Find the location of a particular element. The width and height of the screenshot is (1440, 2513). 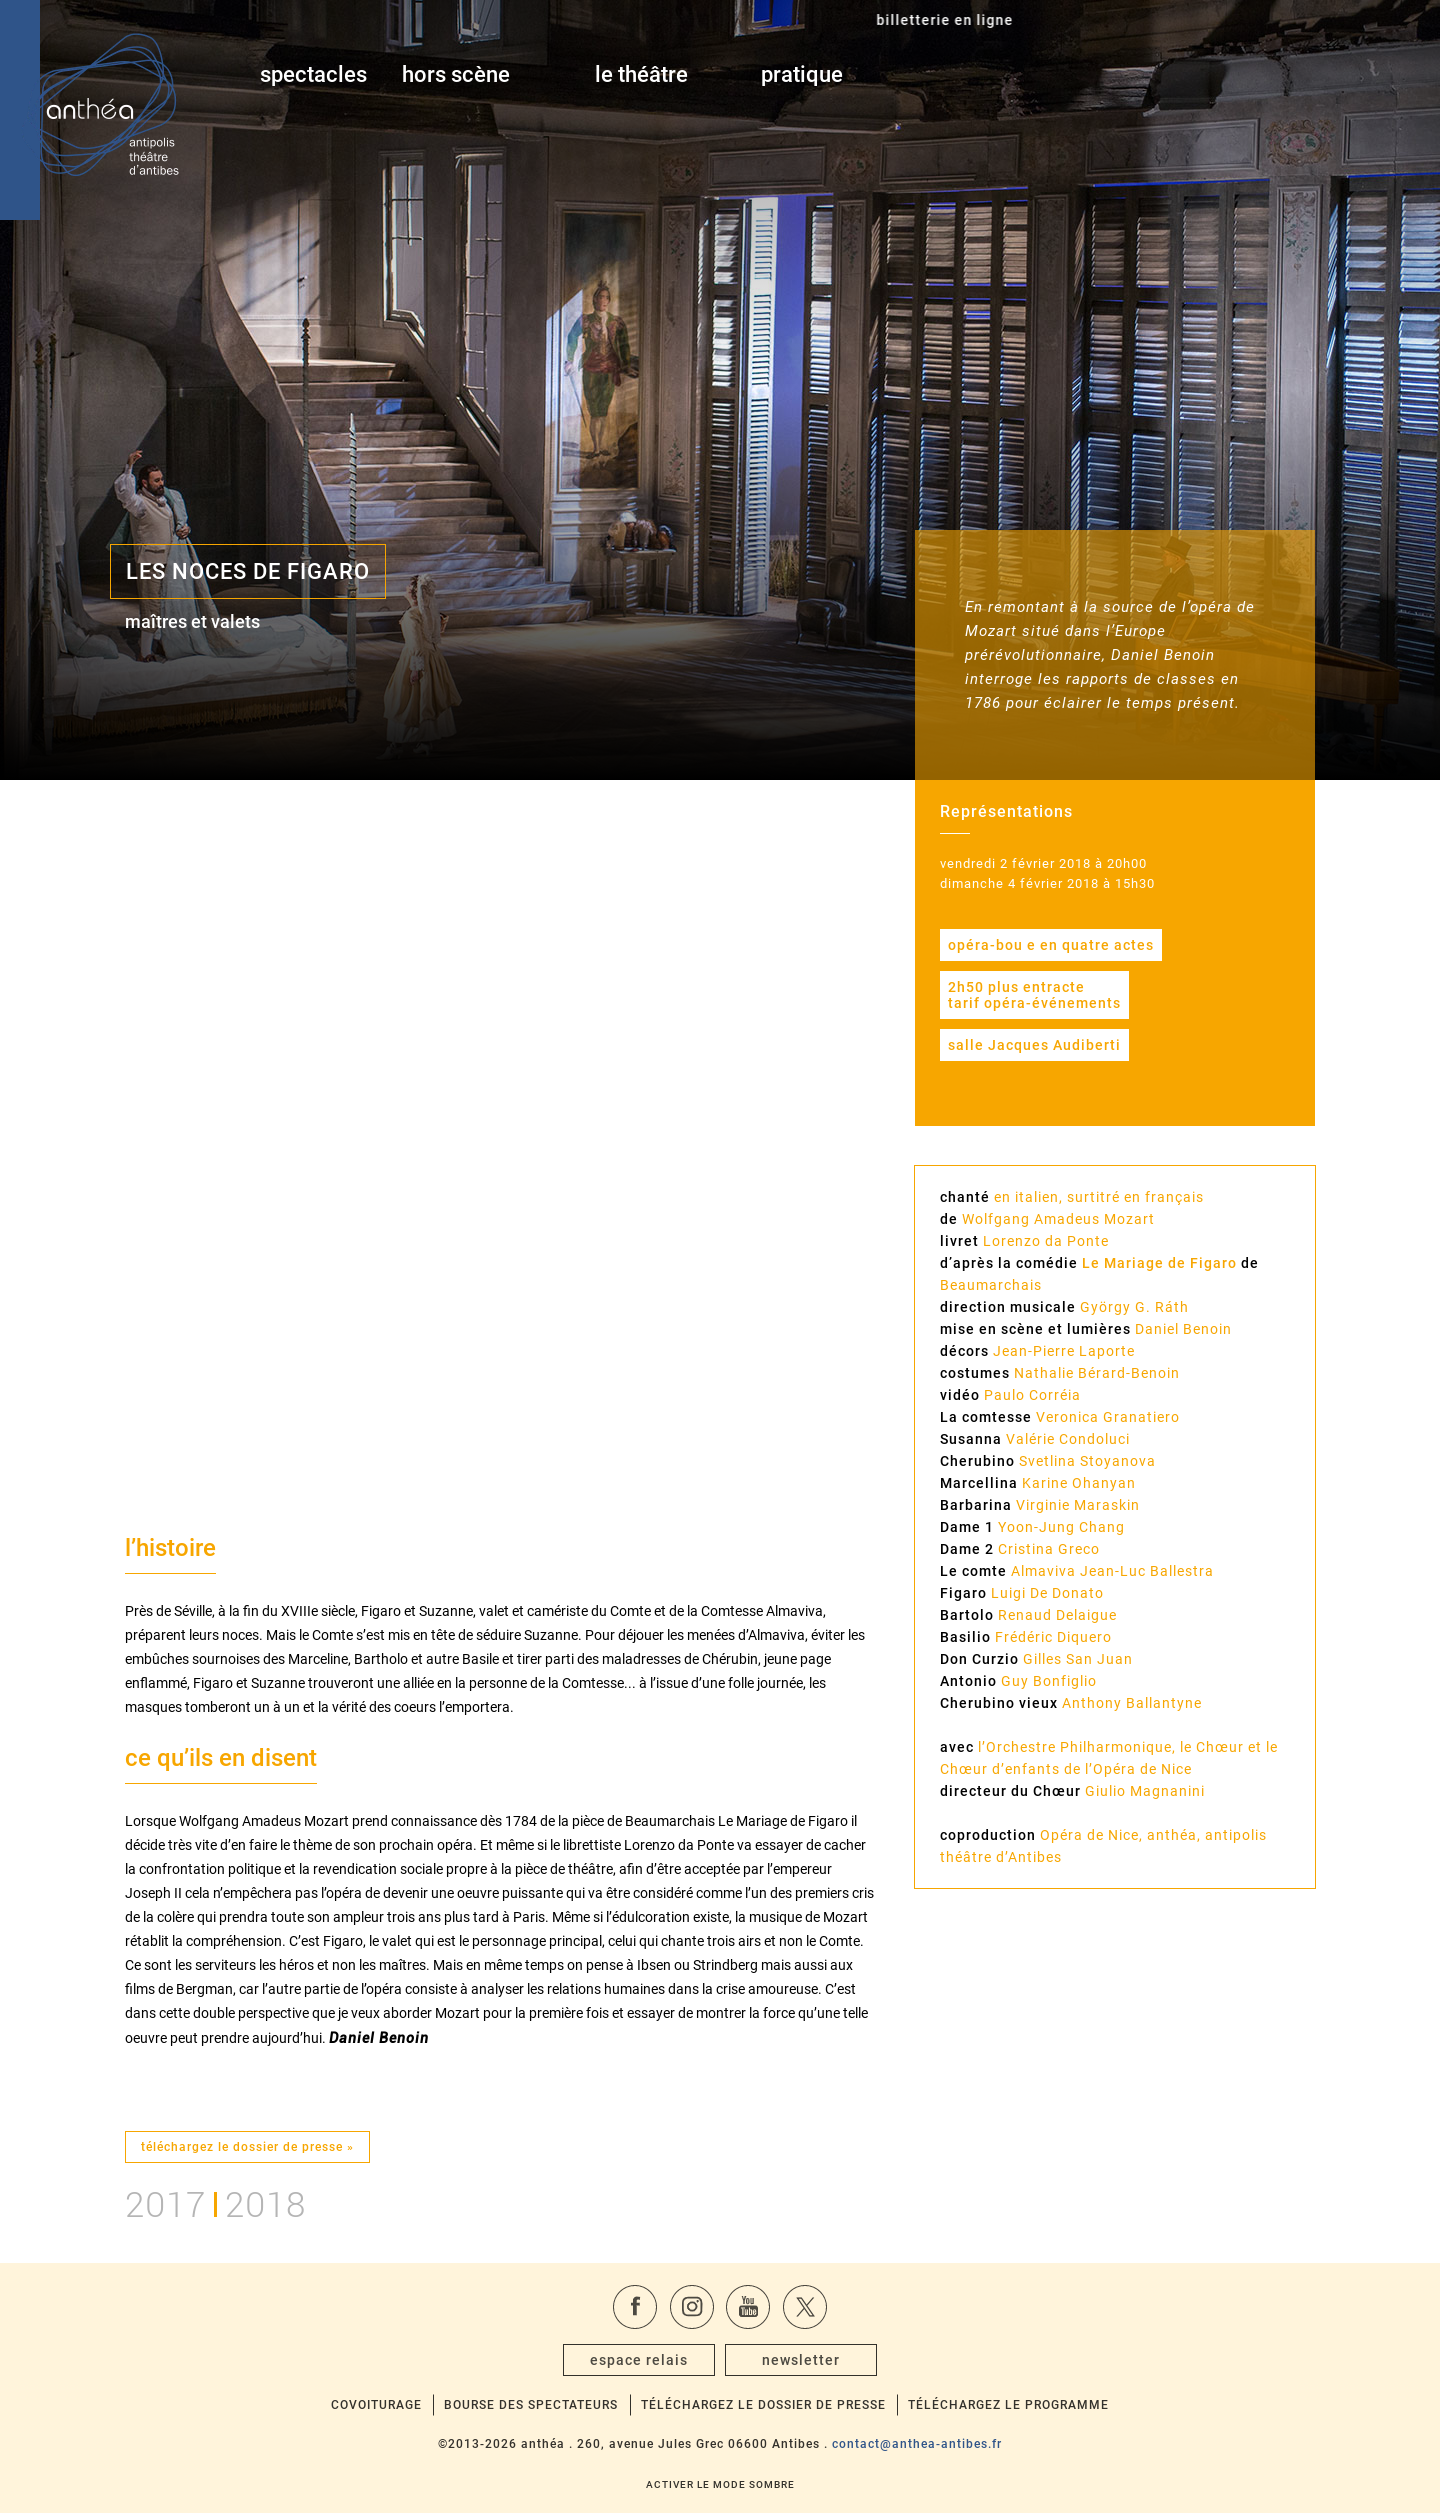

contact@anthea-antibes.fr is located at coordinates (917, 2444).